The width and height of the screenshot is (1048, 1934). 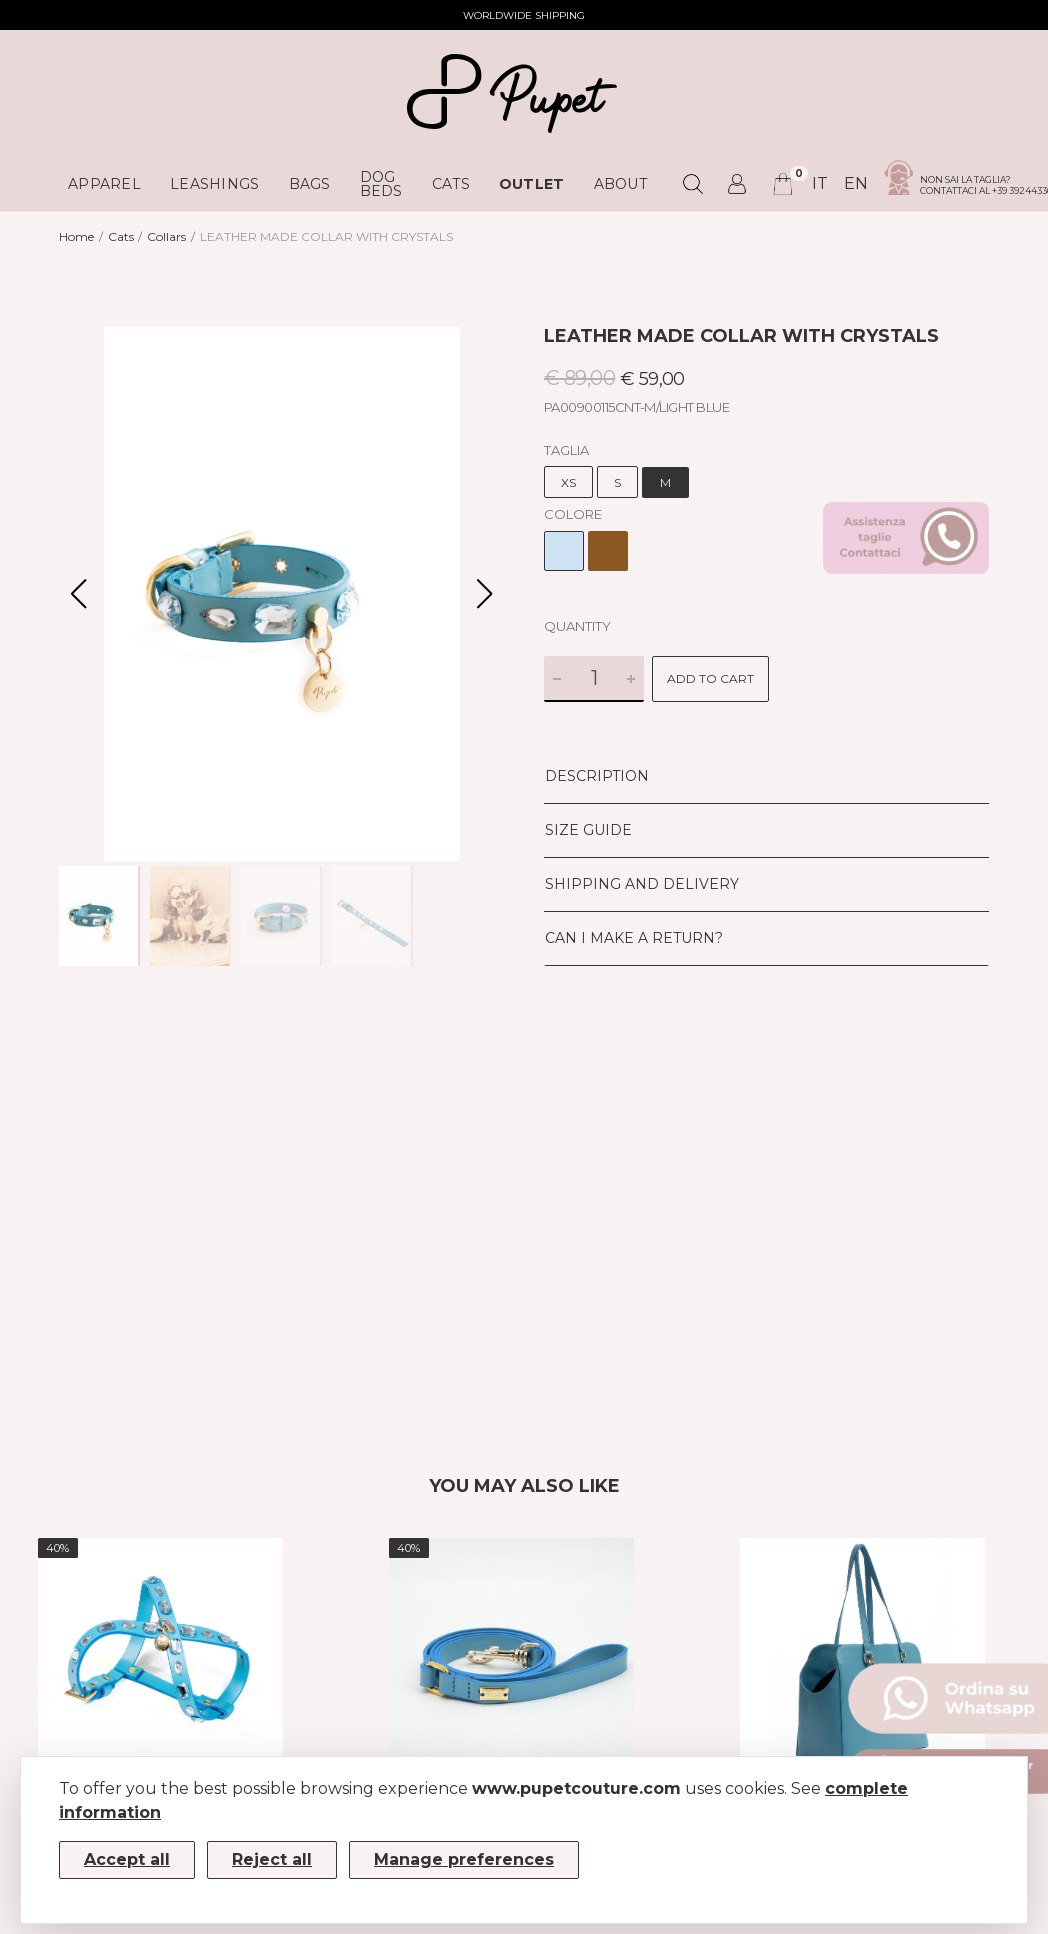 What do you see at coordinates (642, 884) in the screenshot?
I see `Shipping and delivery` at bounding box center [642, 884].